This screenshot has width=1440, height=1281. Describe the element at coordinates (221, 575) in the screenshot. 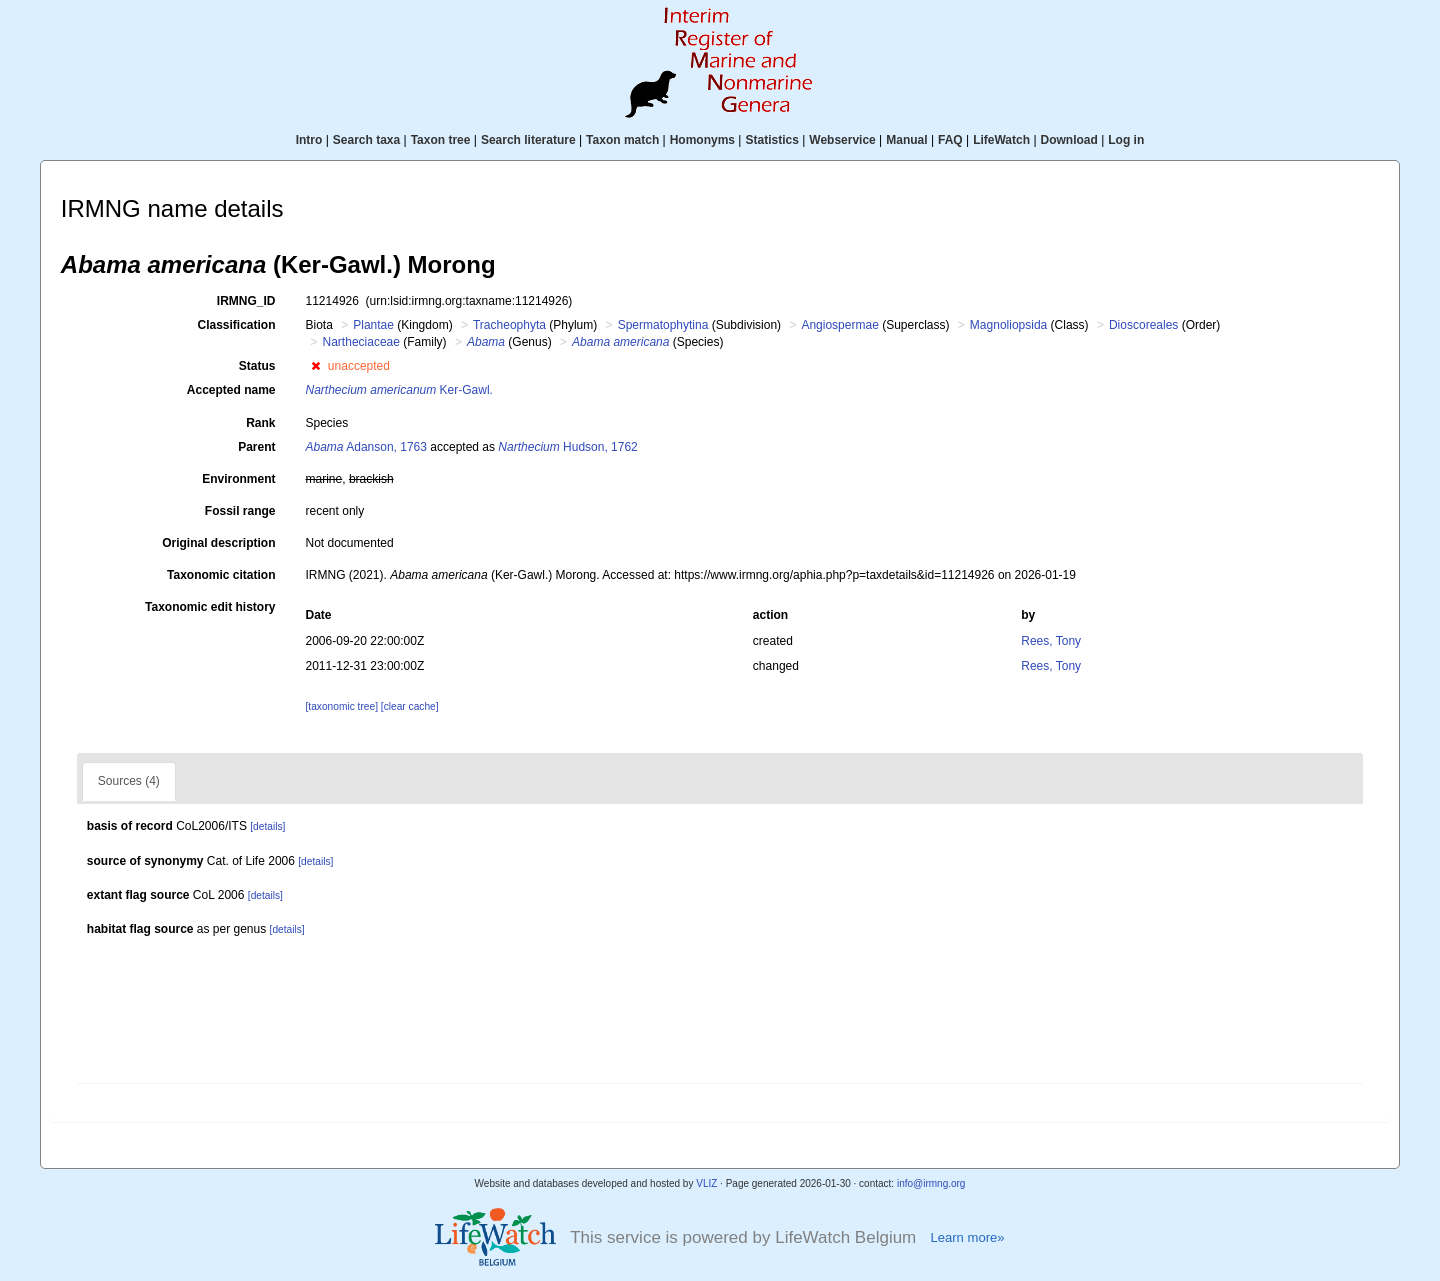

I see `Taxonomic citation` at that location.